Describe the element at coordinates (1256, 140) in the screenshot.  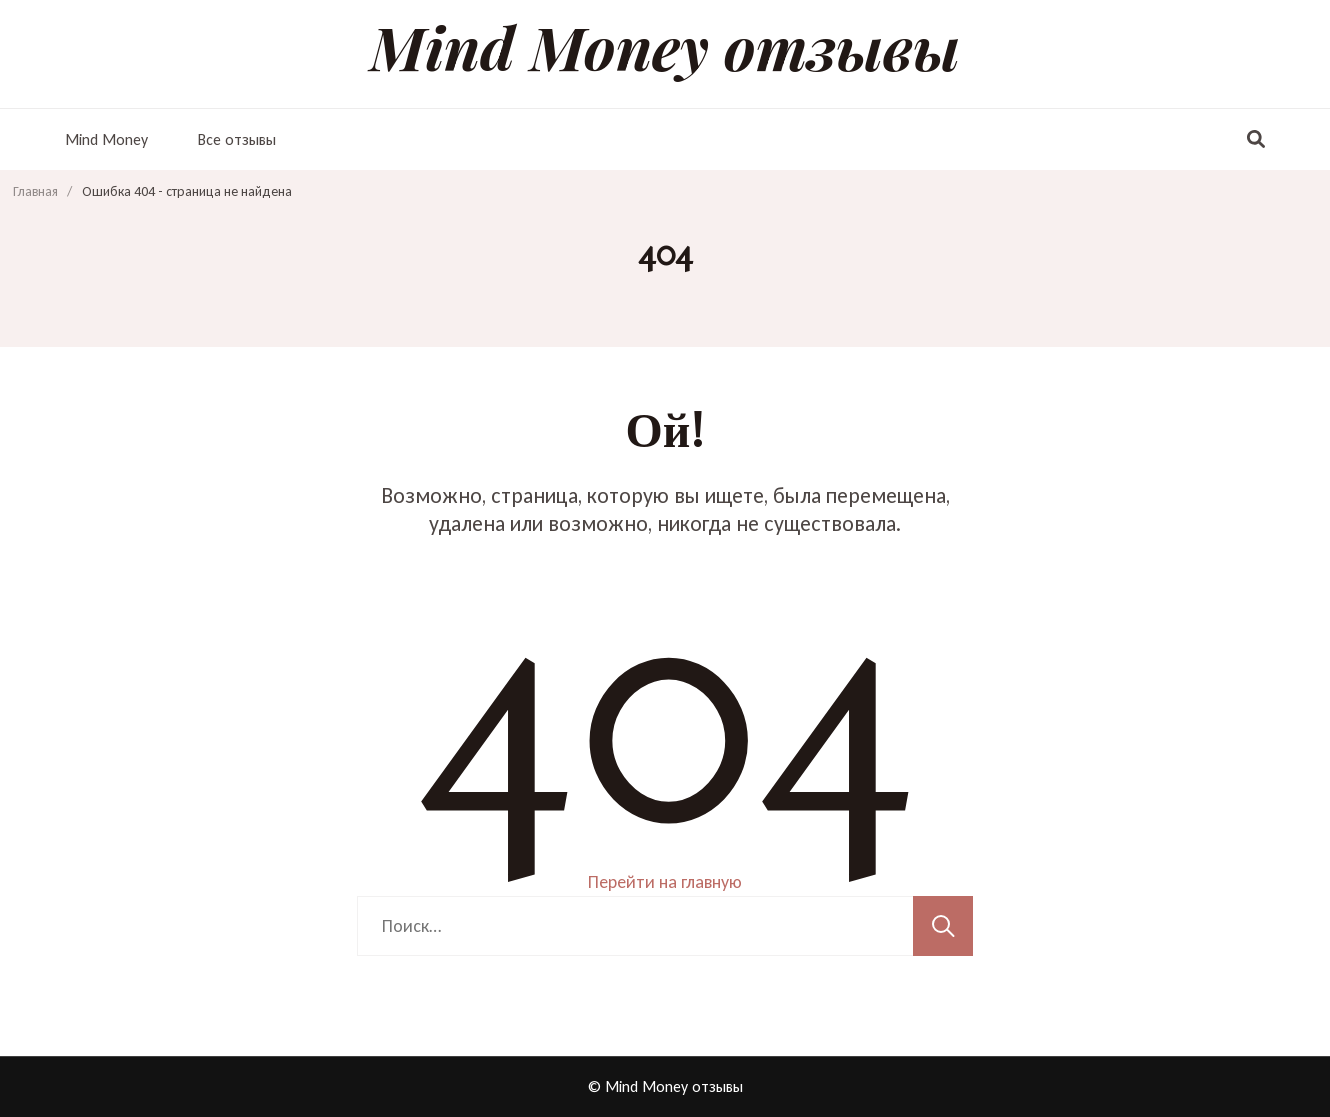
I see `[переключатель формы поиска]` at that location.